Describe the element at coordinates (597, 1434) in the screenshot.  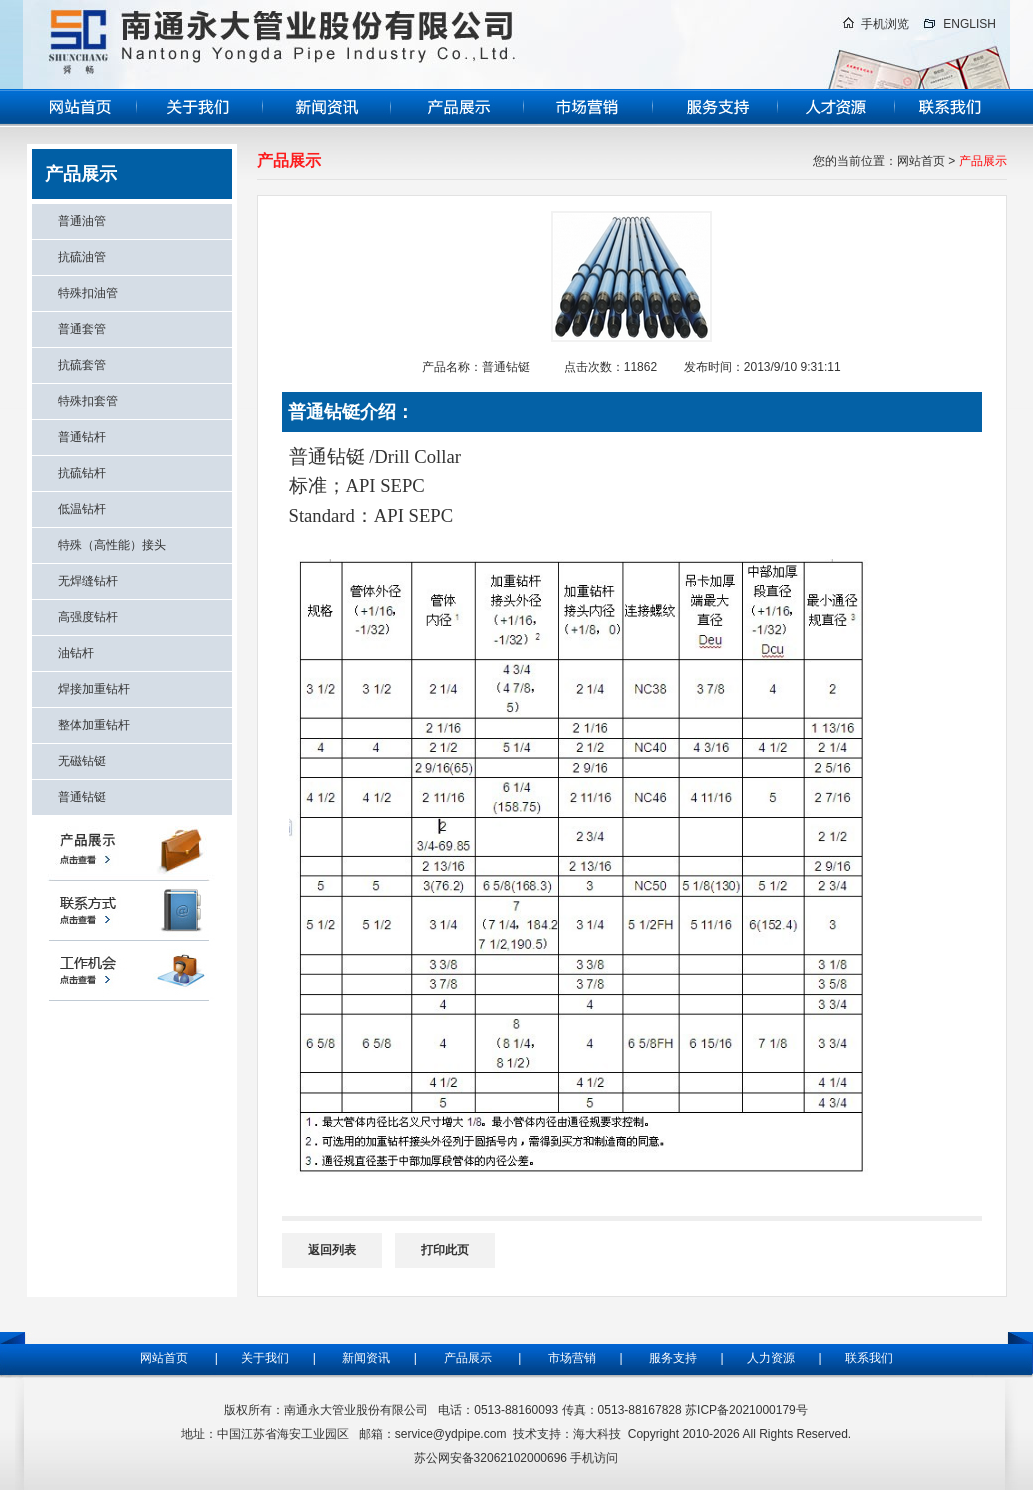
I see `海大科技` at that location.